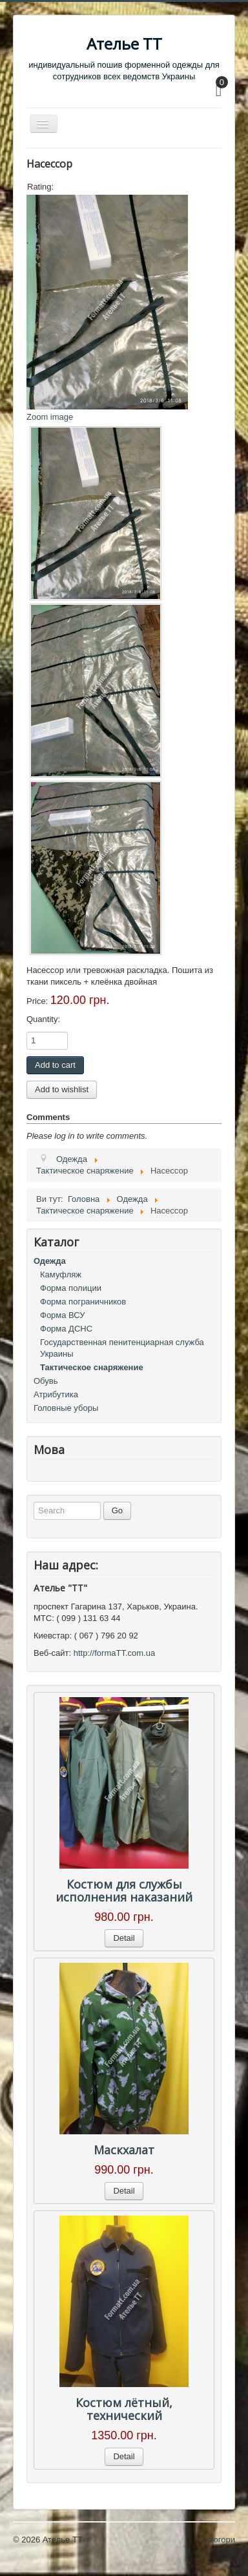 The width and height of the screenshot is (248, 2576). I want to click on Обувь, so click(45, 1381).